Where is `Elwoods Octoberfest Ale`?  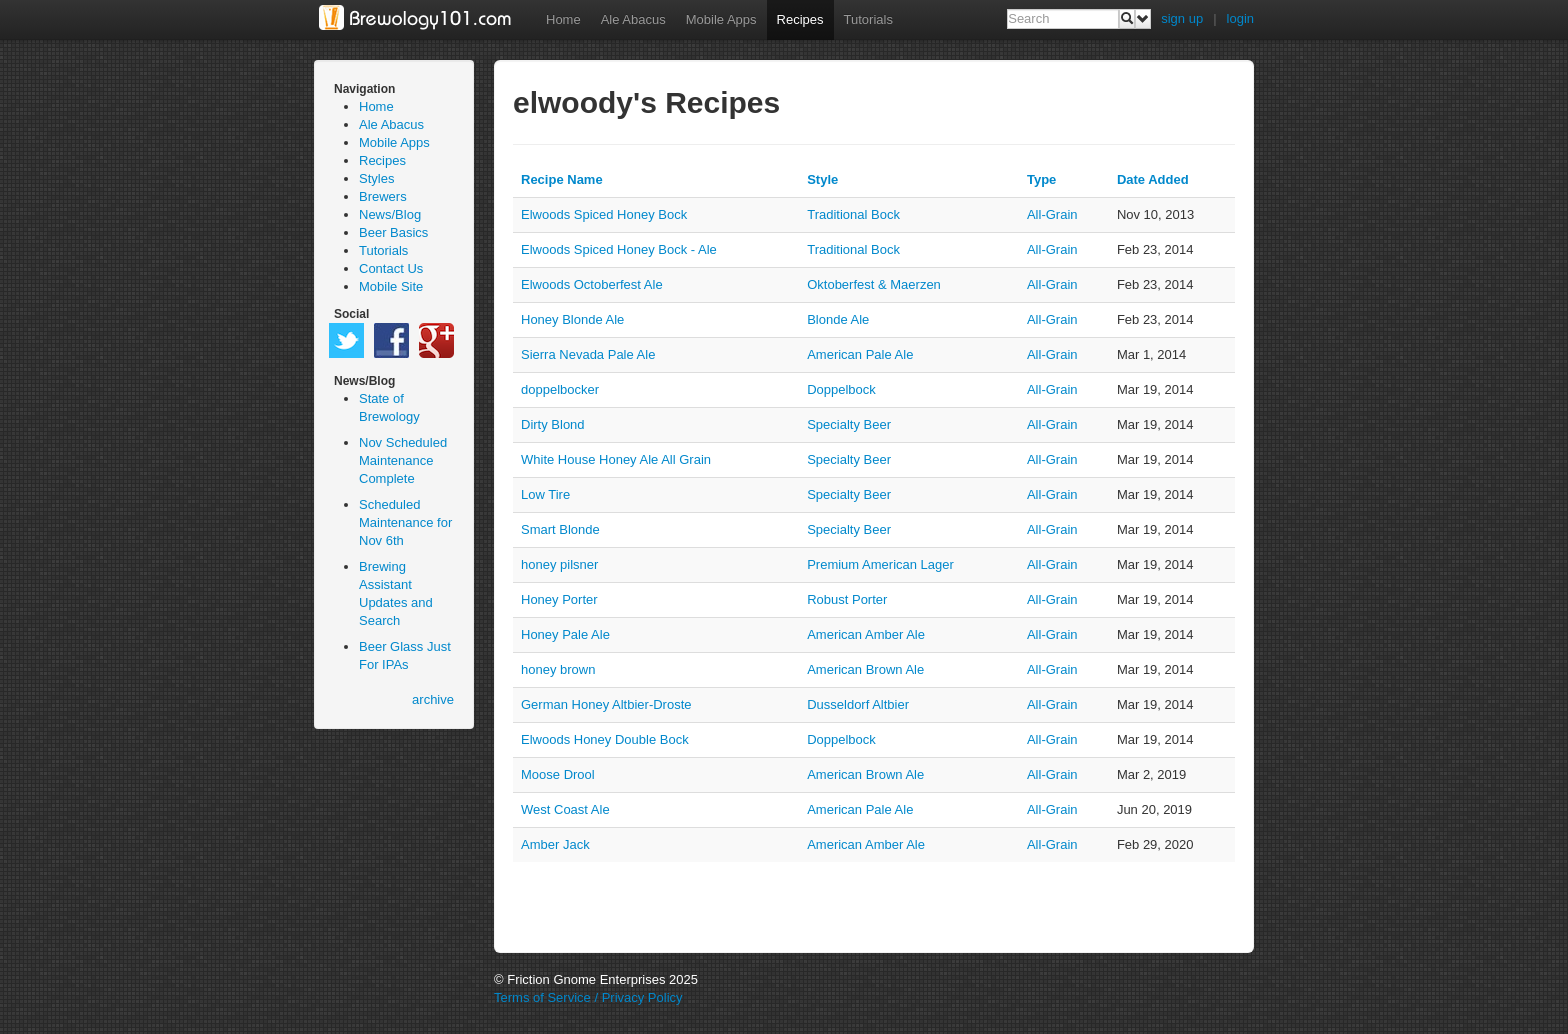 Elwoods Octoberfest Ale is located at coordinates (592, 284).